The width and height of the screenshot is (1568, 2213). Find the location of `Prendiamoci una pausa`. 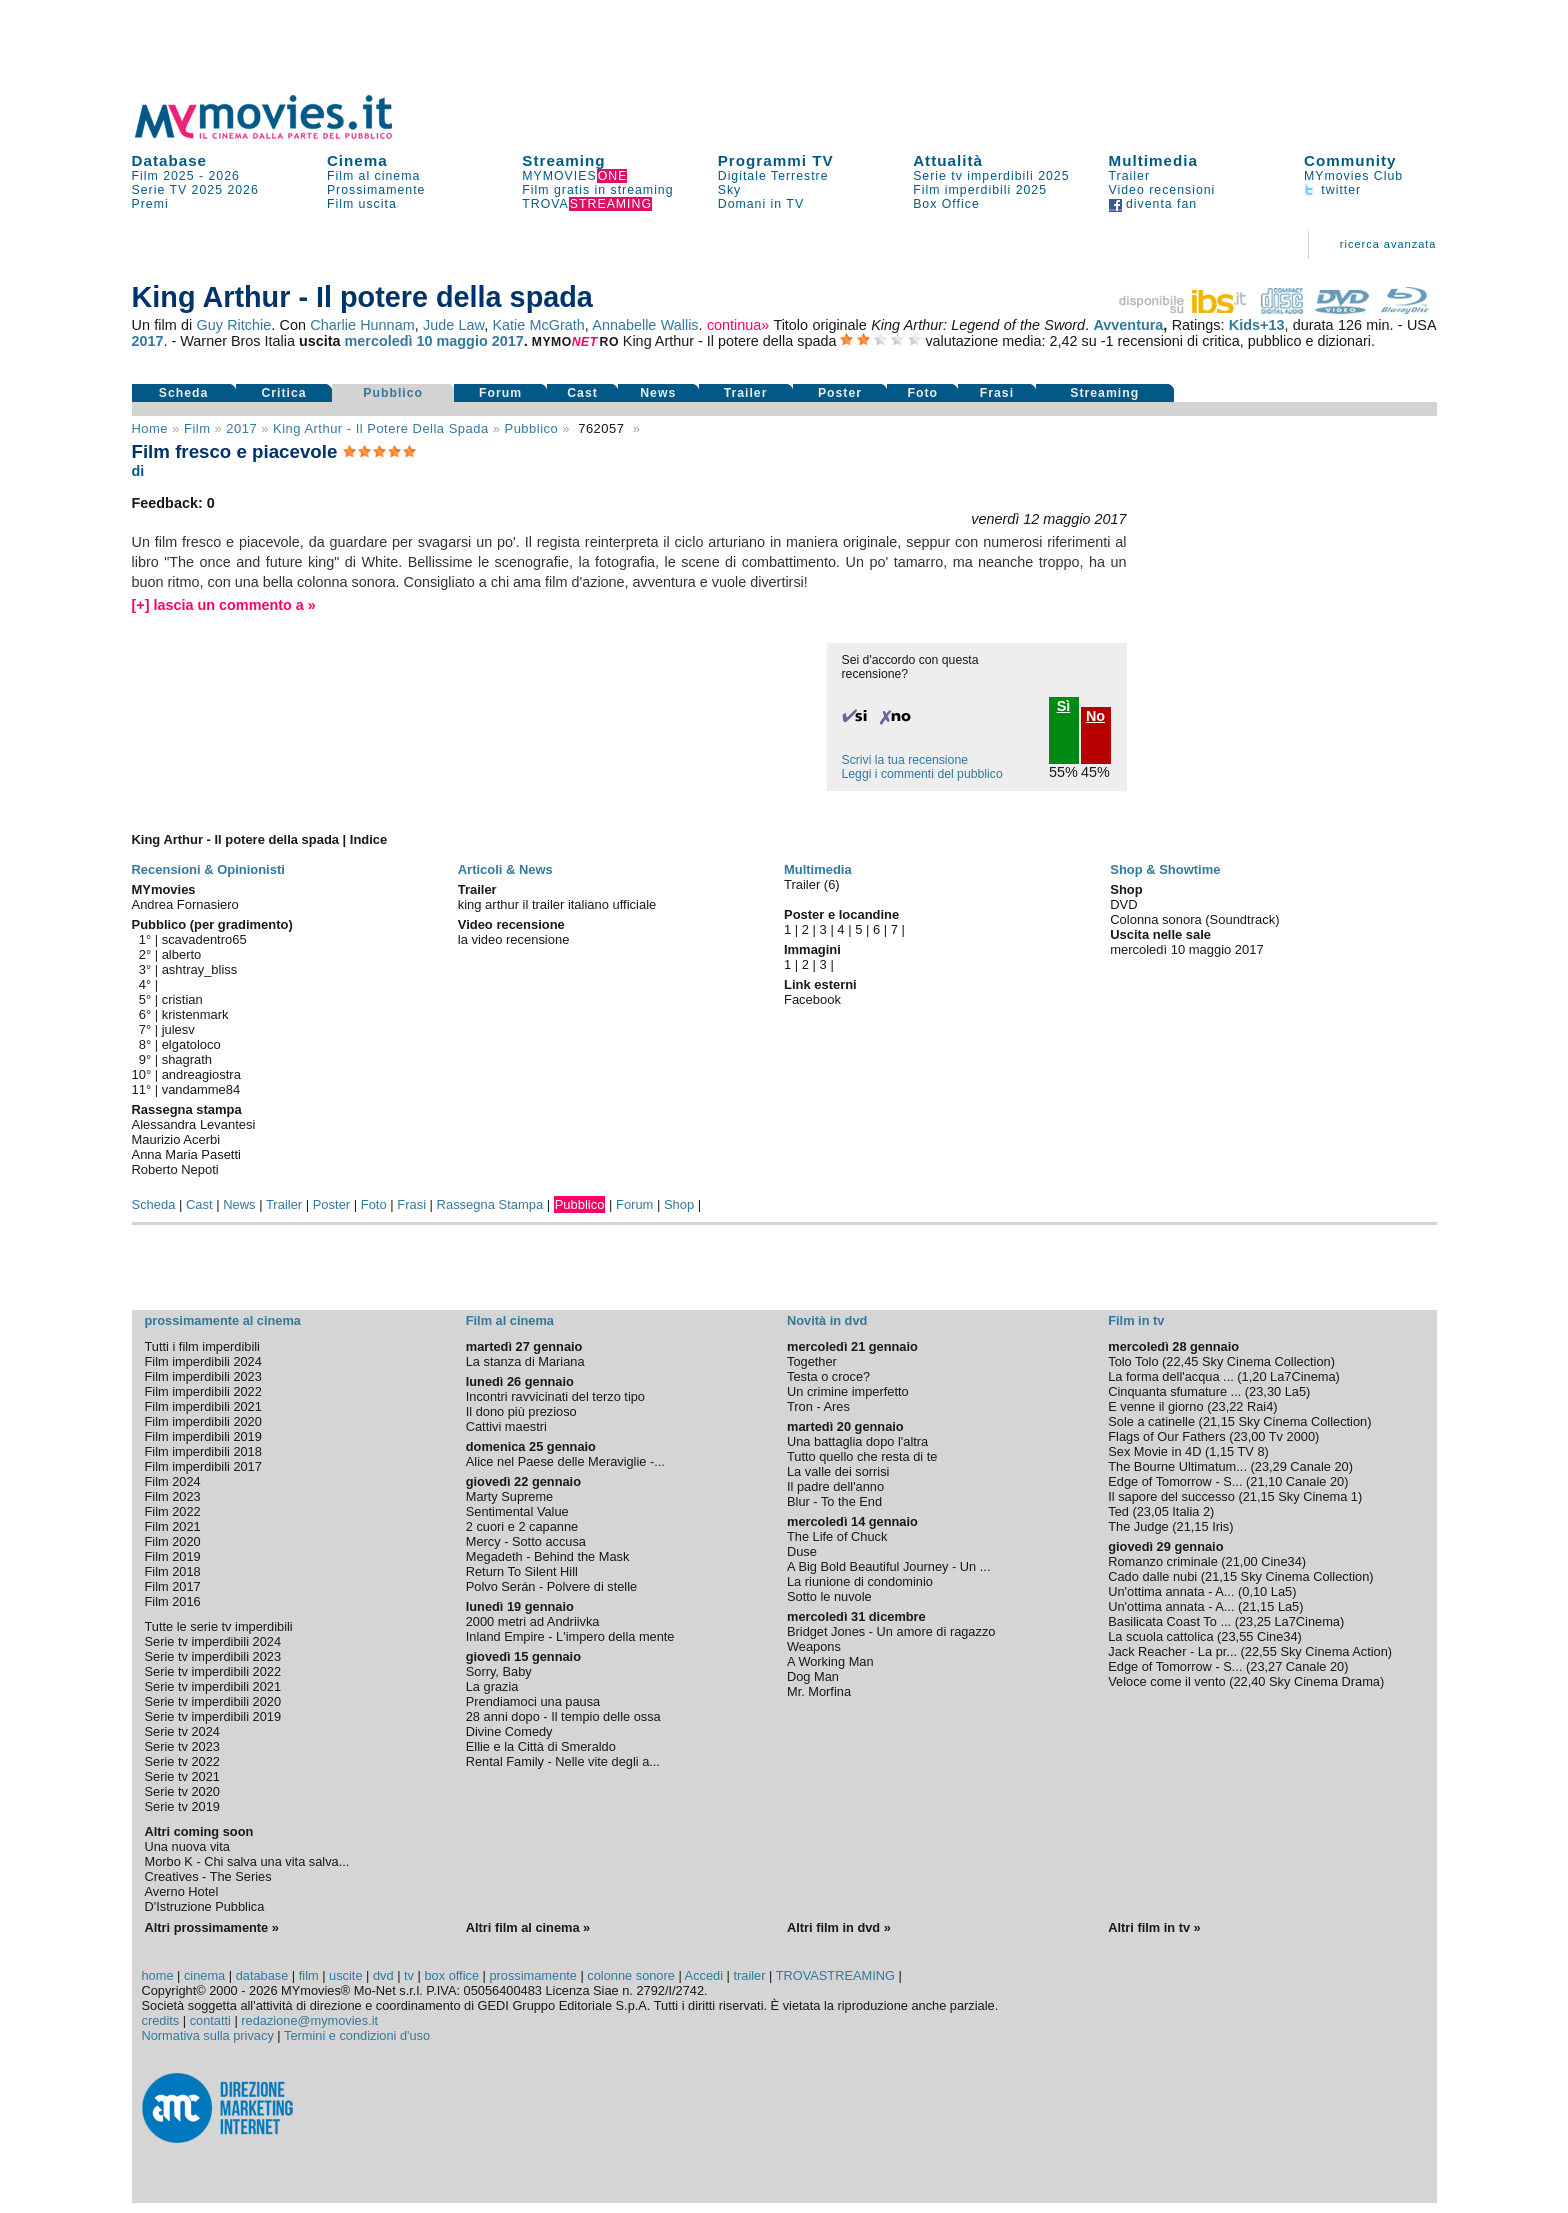

Prendiamoci una pausa is located at coordinates (533, 1701).